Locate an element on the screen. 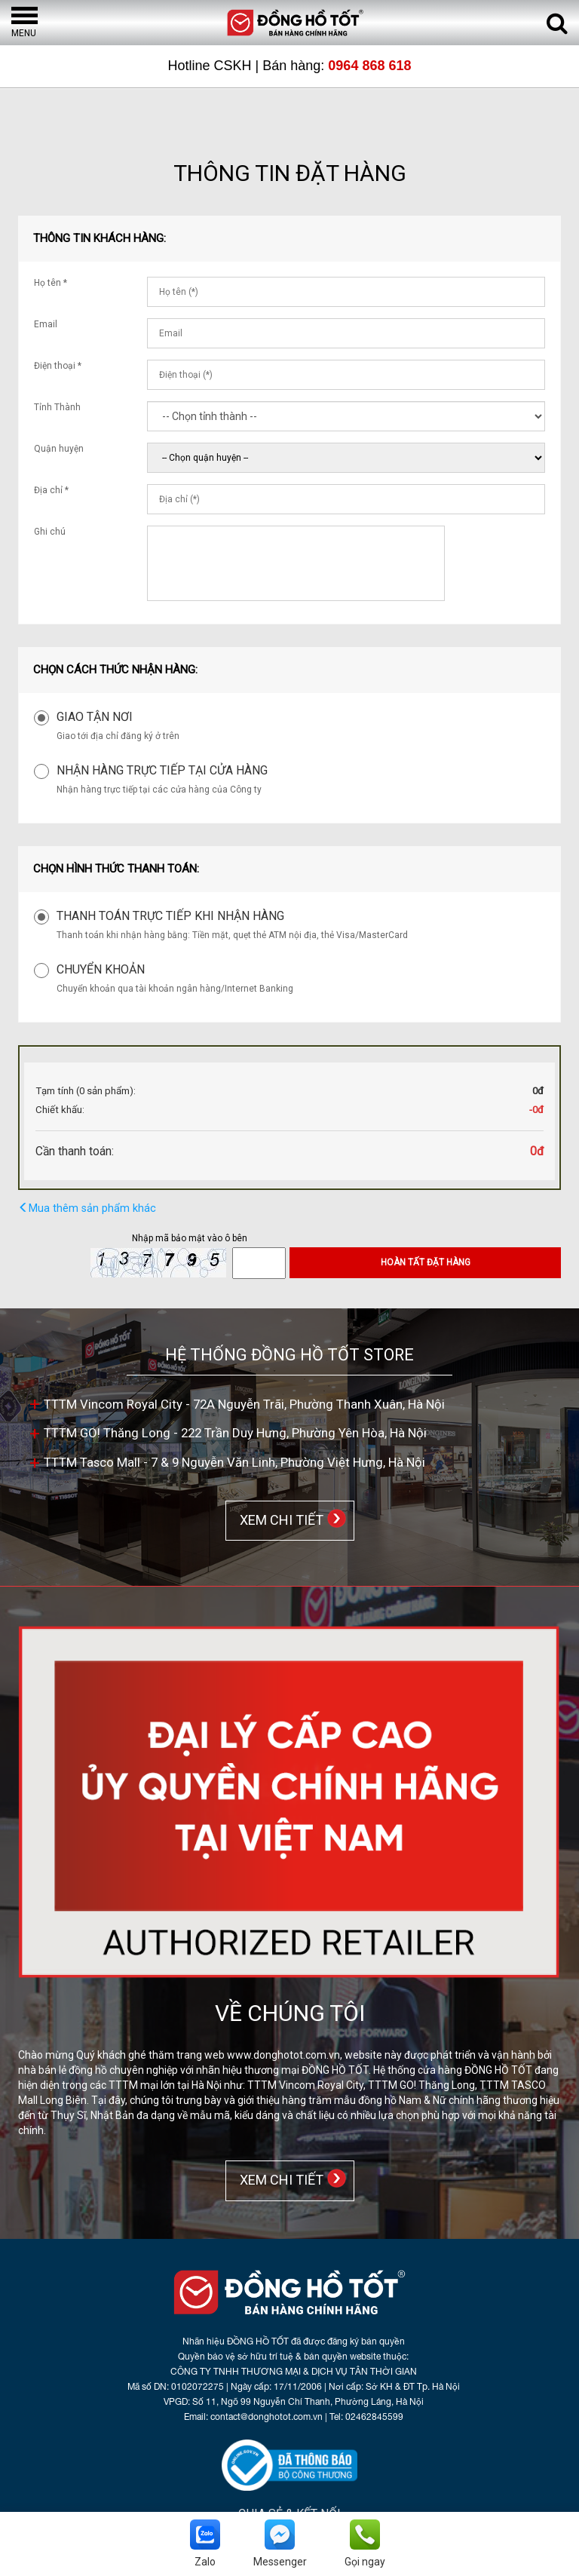 This screenshot has height=2576, width=579. Điện thoại * is located at coordinates (57, 365).